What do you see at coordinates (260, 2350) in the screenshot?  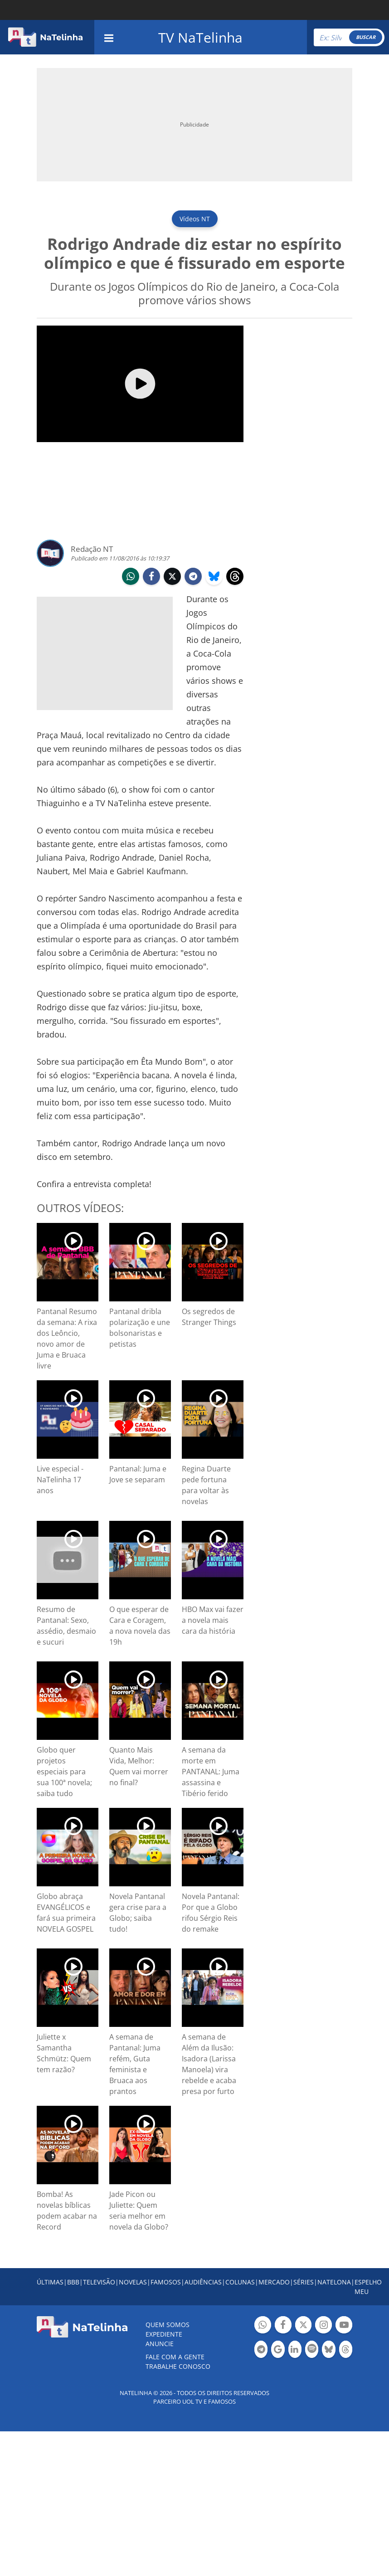 I see `Botão Telegram` at bounding box center [260, 2350].